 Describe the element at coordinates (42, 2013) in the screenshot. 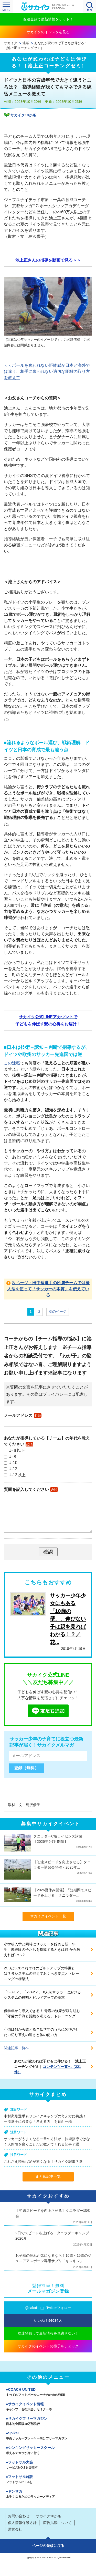

I see `低学年から導入できる！ 青森の強豪が取り組む「守備の予測と距離を考える」トレーニング` at that location.